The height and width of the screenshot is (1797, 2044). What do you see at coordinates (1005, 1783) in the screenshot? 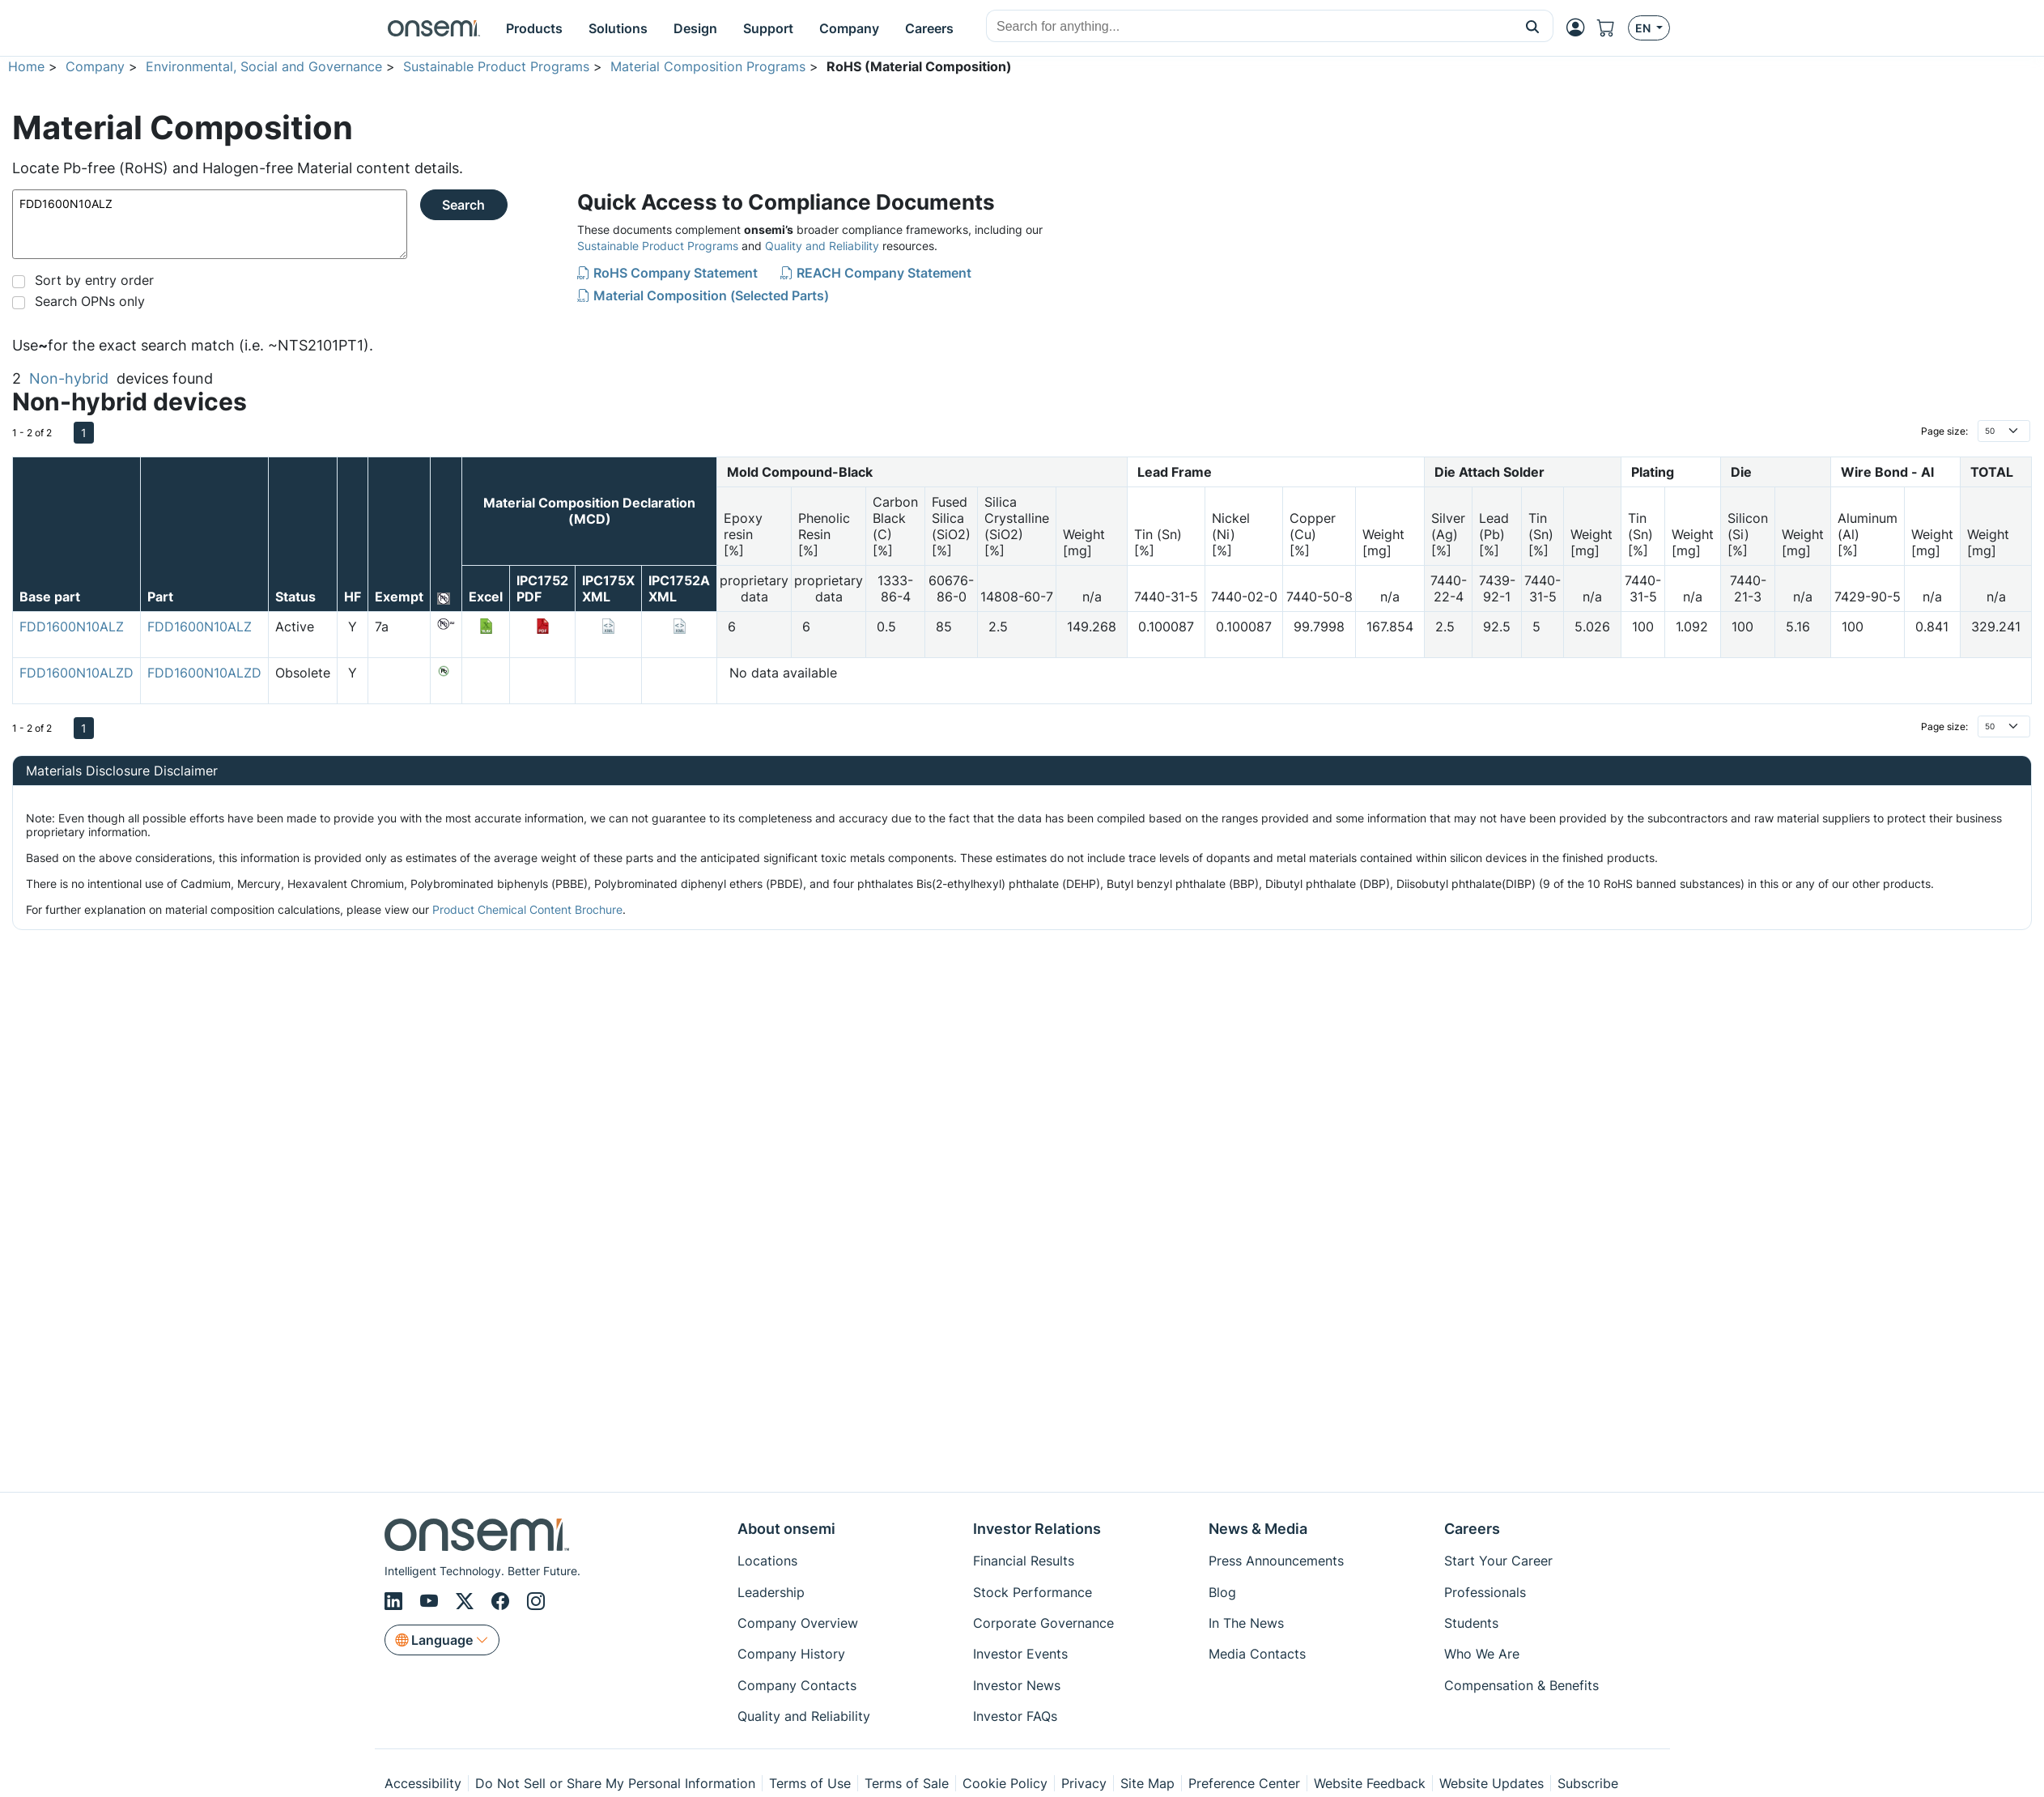
I see `Cookie Policy` at bounding box center [1005, 1783].